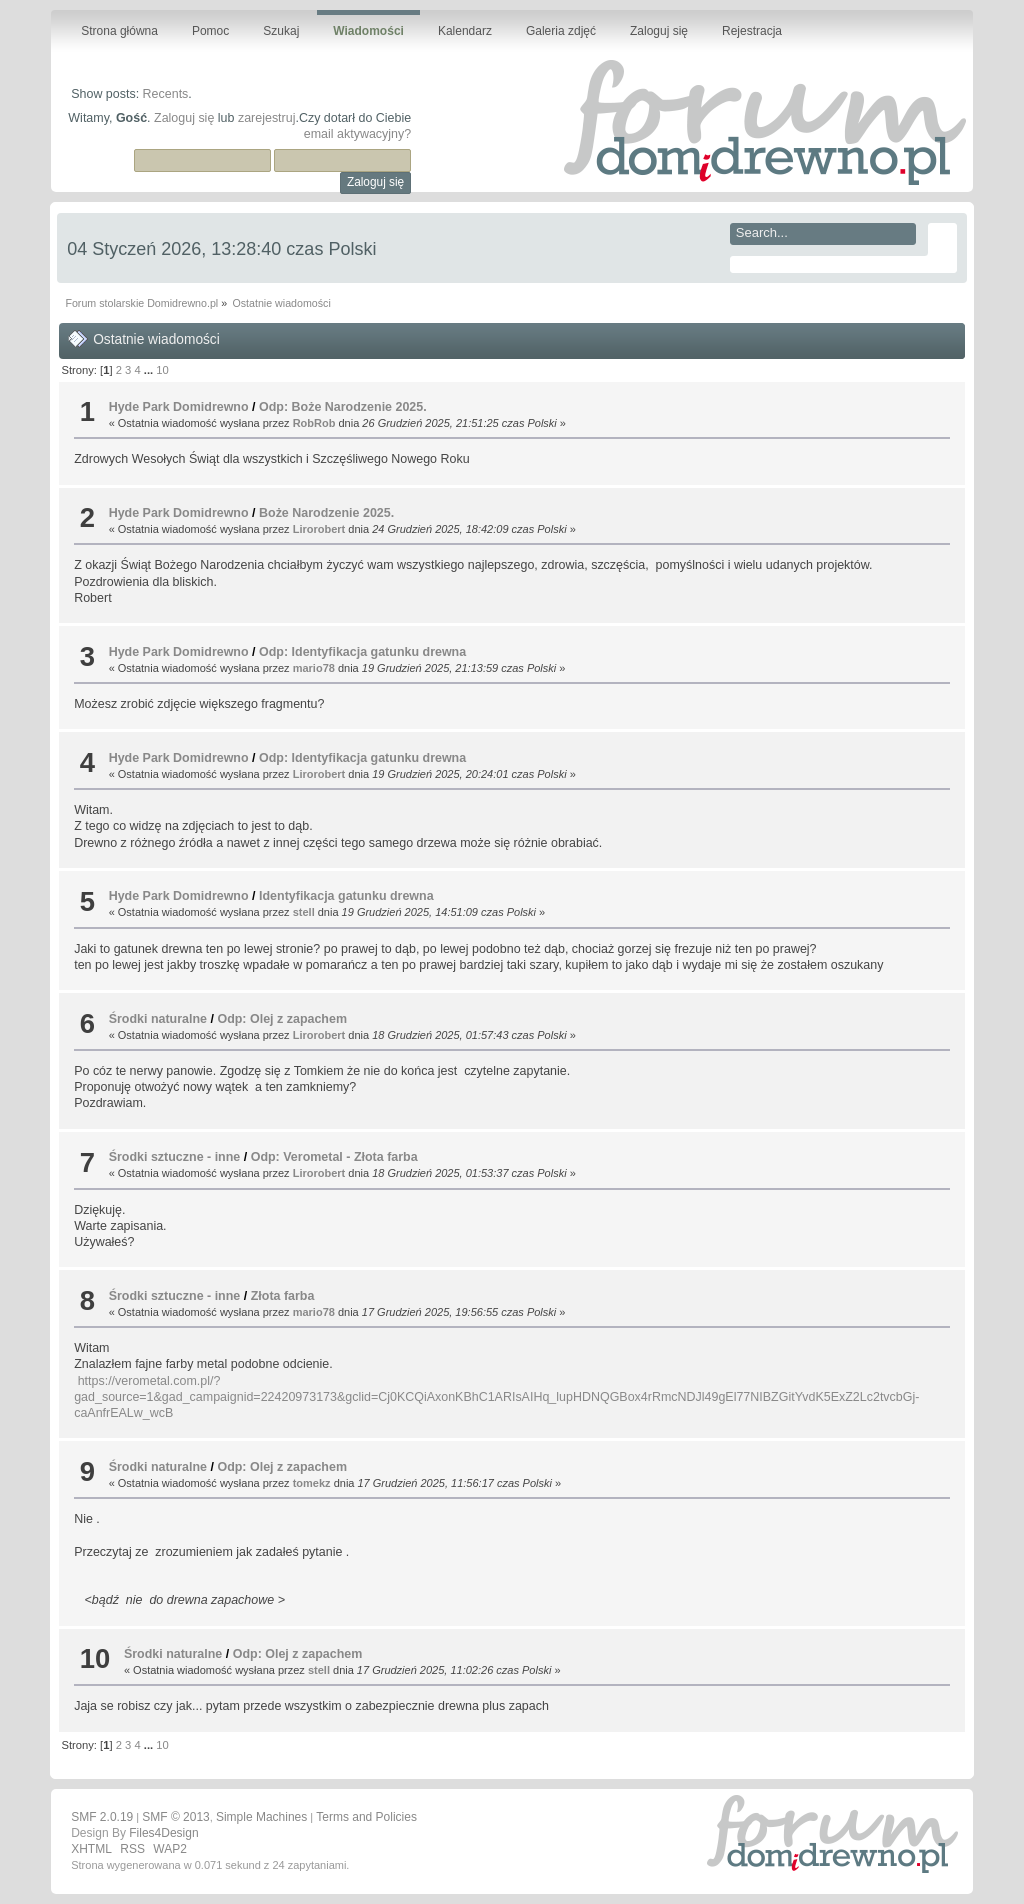 This screenshot has height=1904, width=1024. I want to click on Odp: Olej z zapachem, so click(282, 1019).